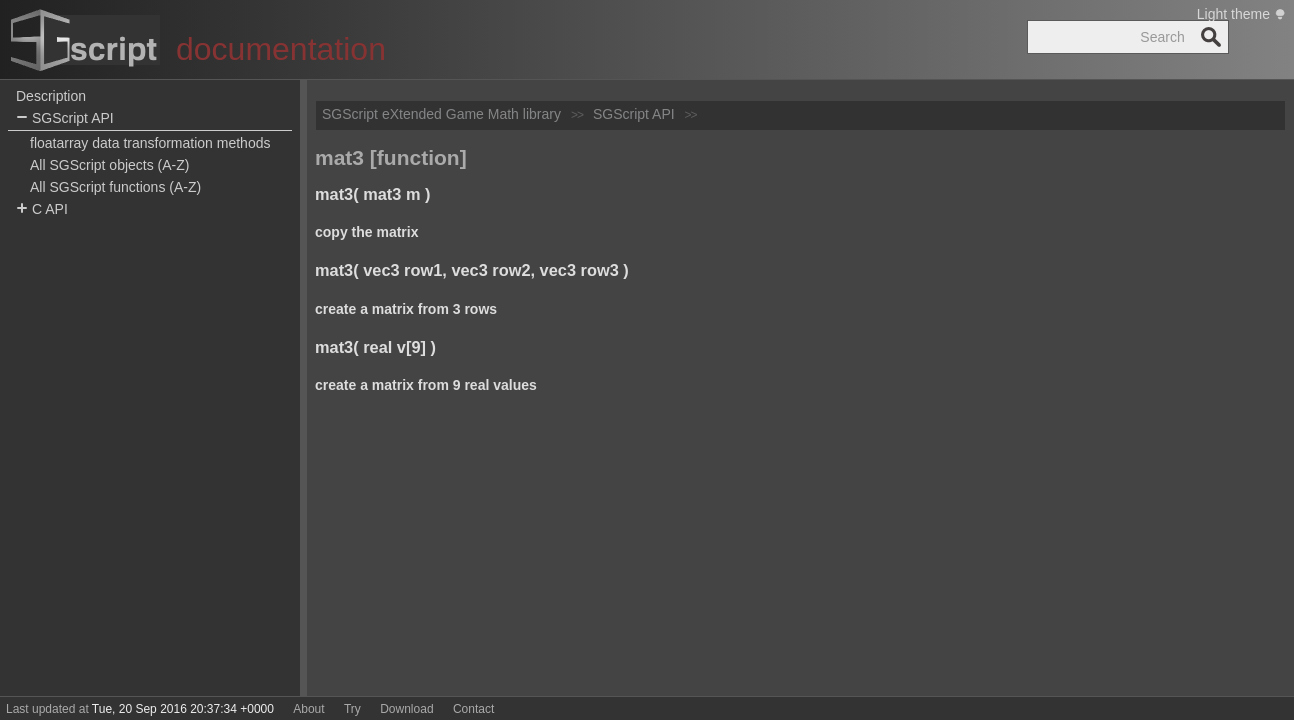 The image size is (1294, 720). Describe the element at coordinates (115, 187) in the screenshot. I see `All SGScript functions (A-Z)` at that location.